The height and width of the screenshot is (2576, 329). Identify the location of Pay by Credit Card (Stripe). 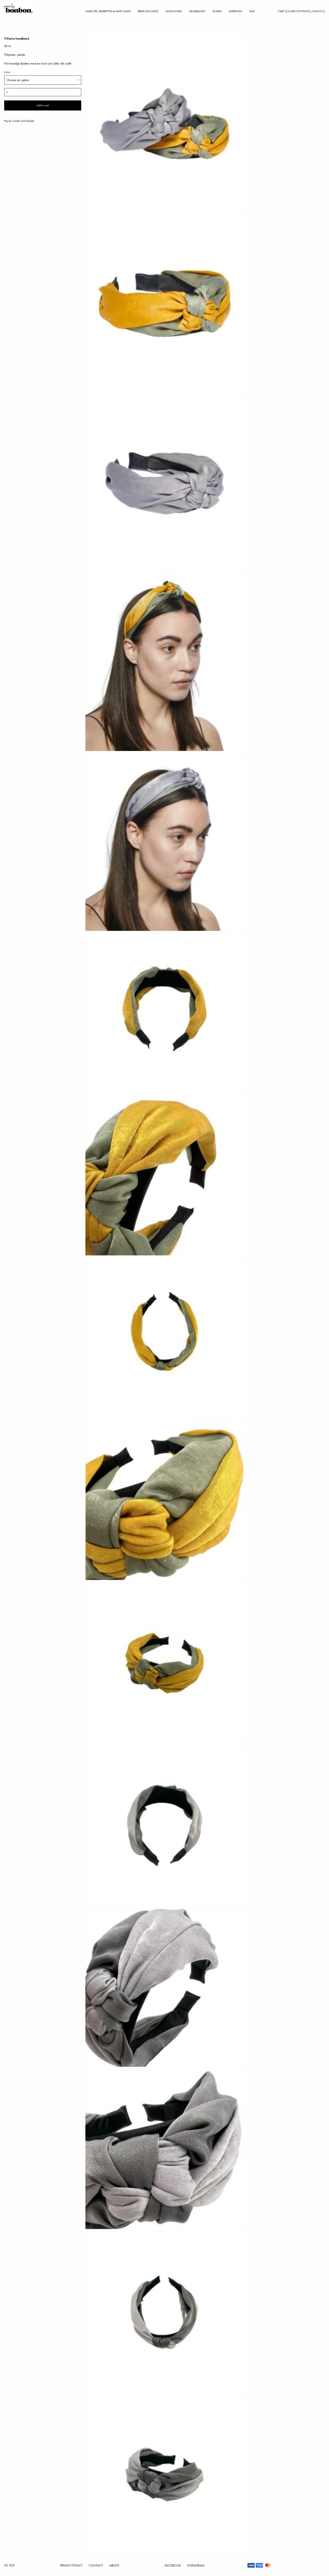
(19, 123).